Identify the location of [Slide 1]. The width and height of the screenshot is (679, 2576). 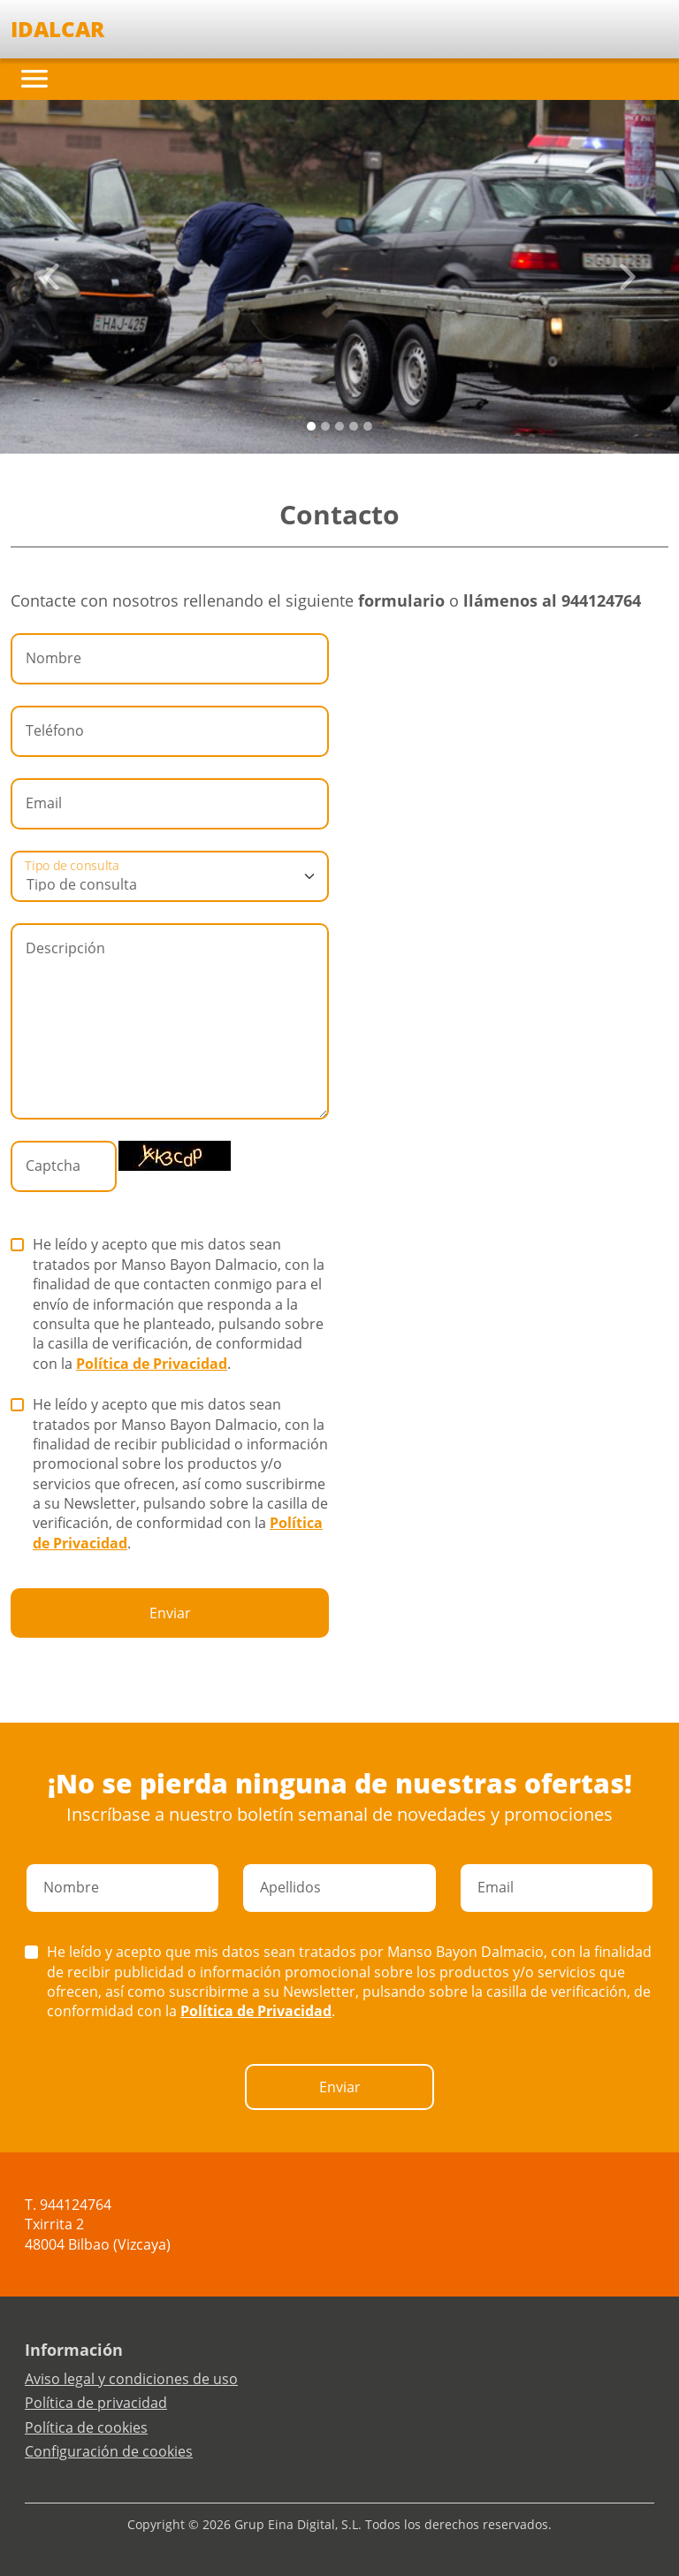
(325, 426).